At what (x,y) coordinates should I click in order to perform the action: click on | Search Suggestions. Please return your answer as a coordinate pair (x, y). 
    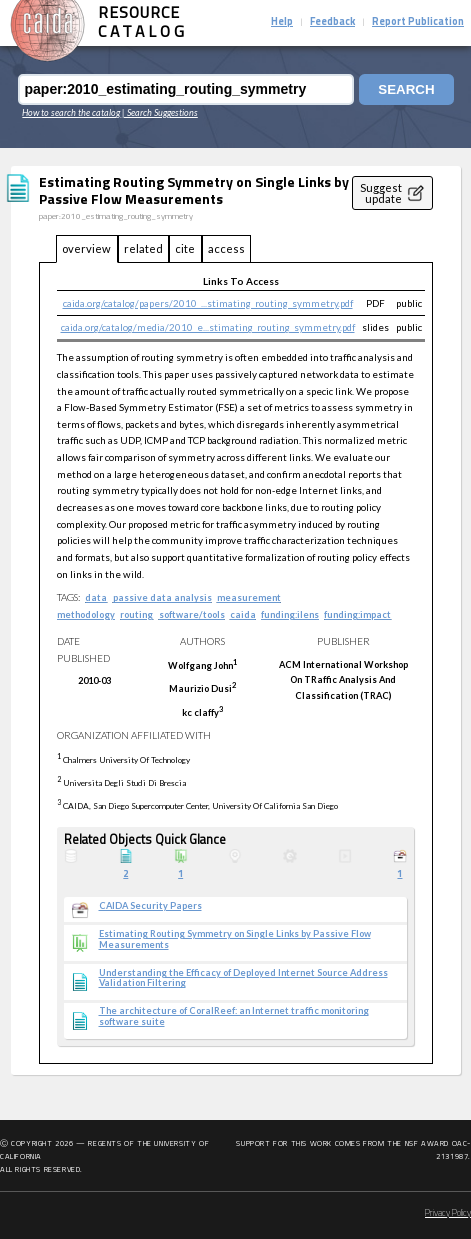
    Looking at the image, I should click on (160, 112).